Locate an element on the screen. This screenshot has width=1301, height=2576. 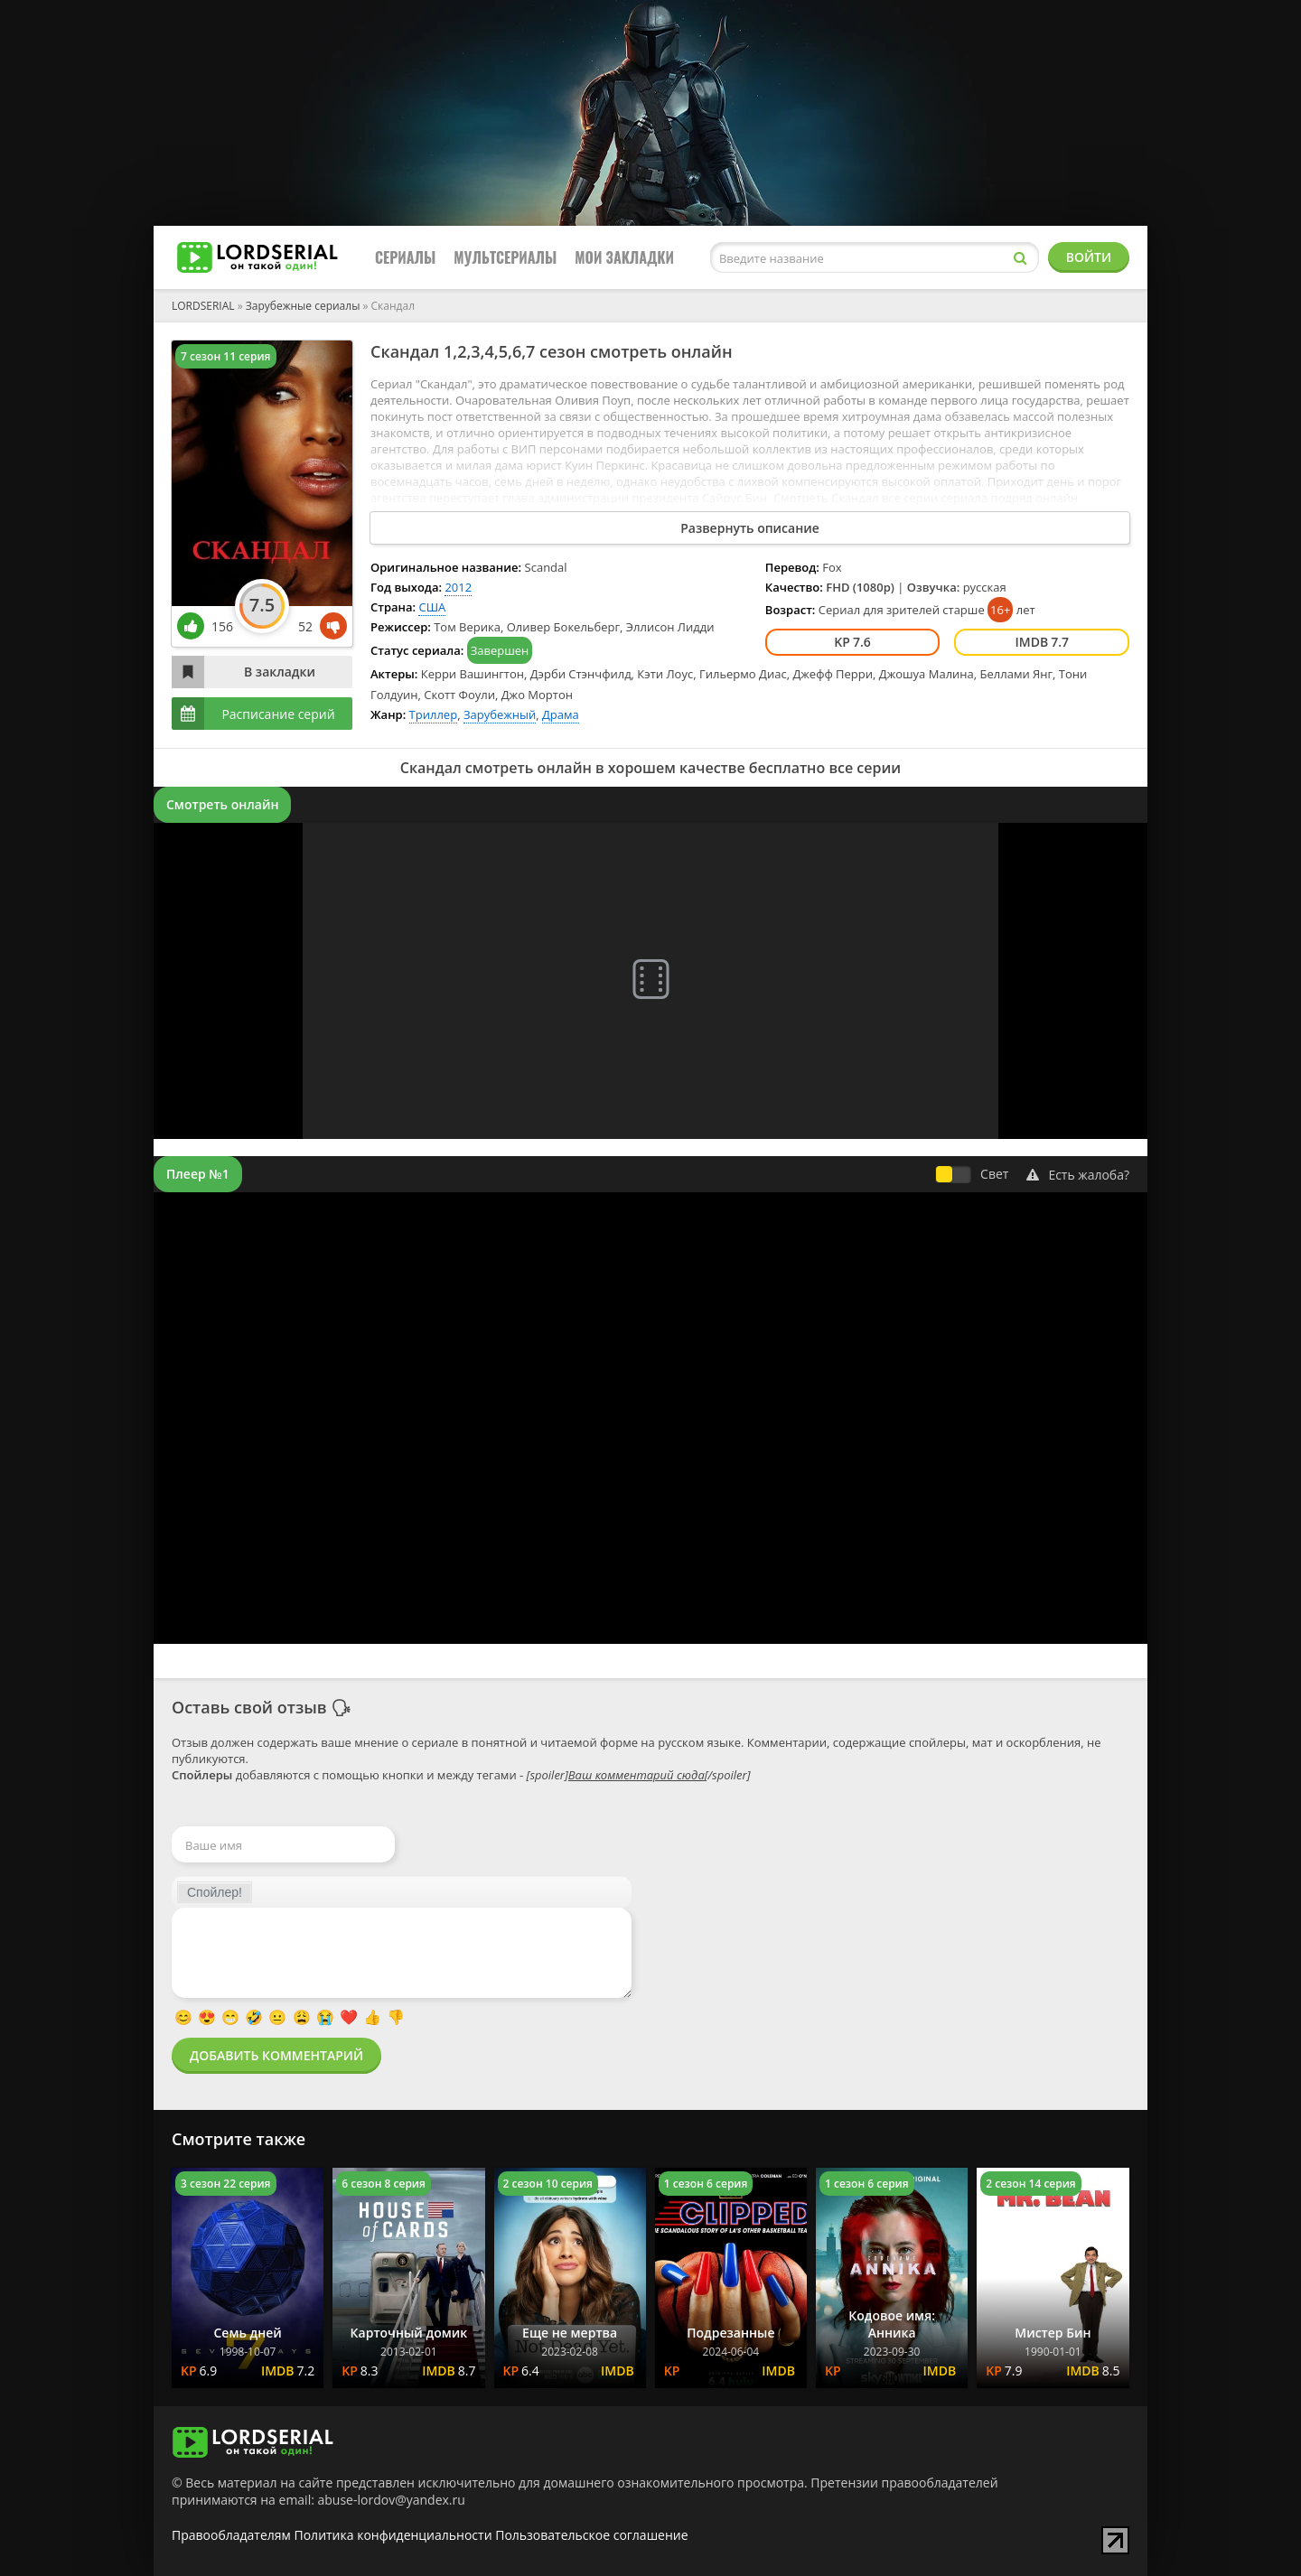
2012 is located at coordinates (458, 587).